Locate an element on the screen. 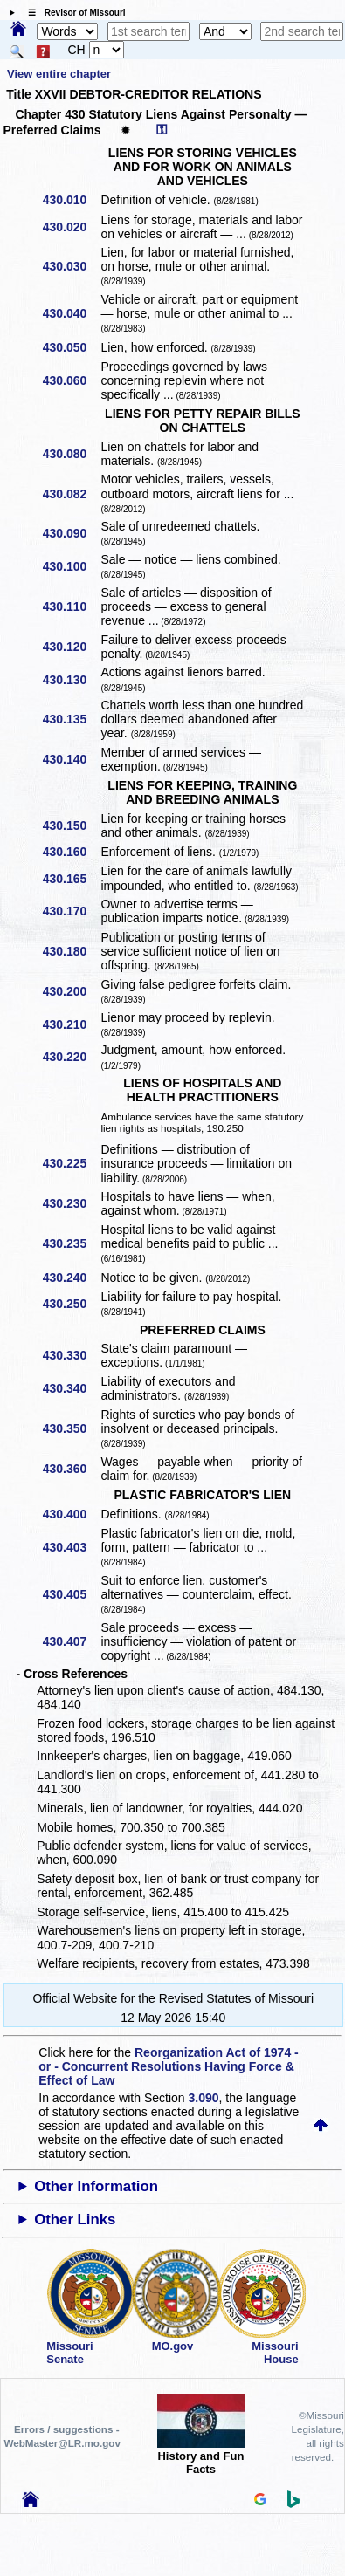  430.040 is located at coordinates (71, 313).